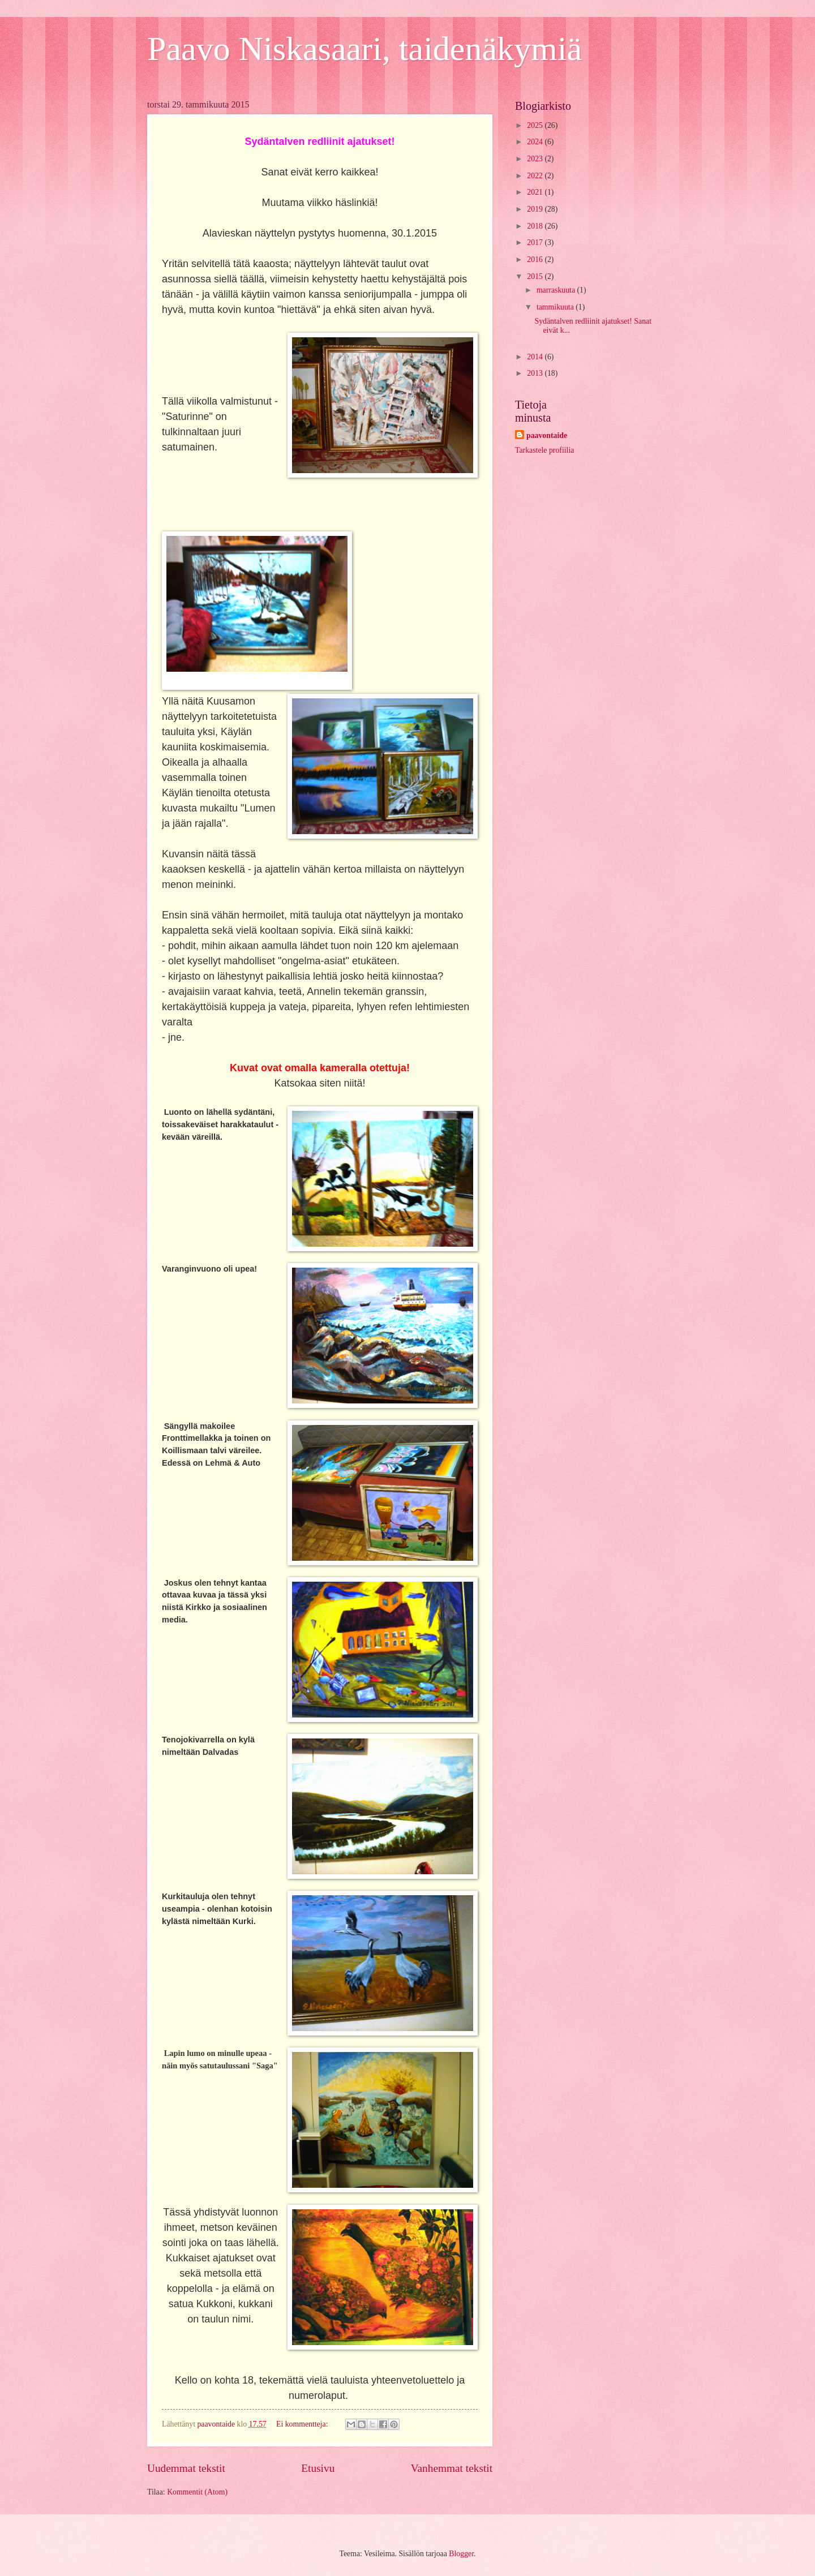 The height and width of the screenshot is (2576, 815). Describe the element at coordinates (535, 209) in the screenshot. I see `2019` at that location.